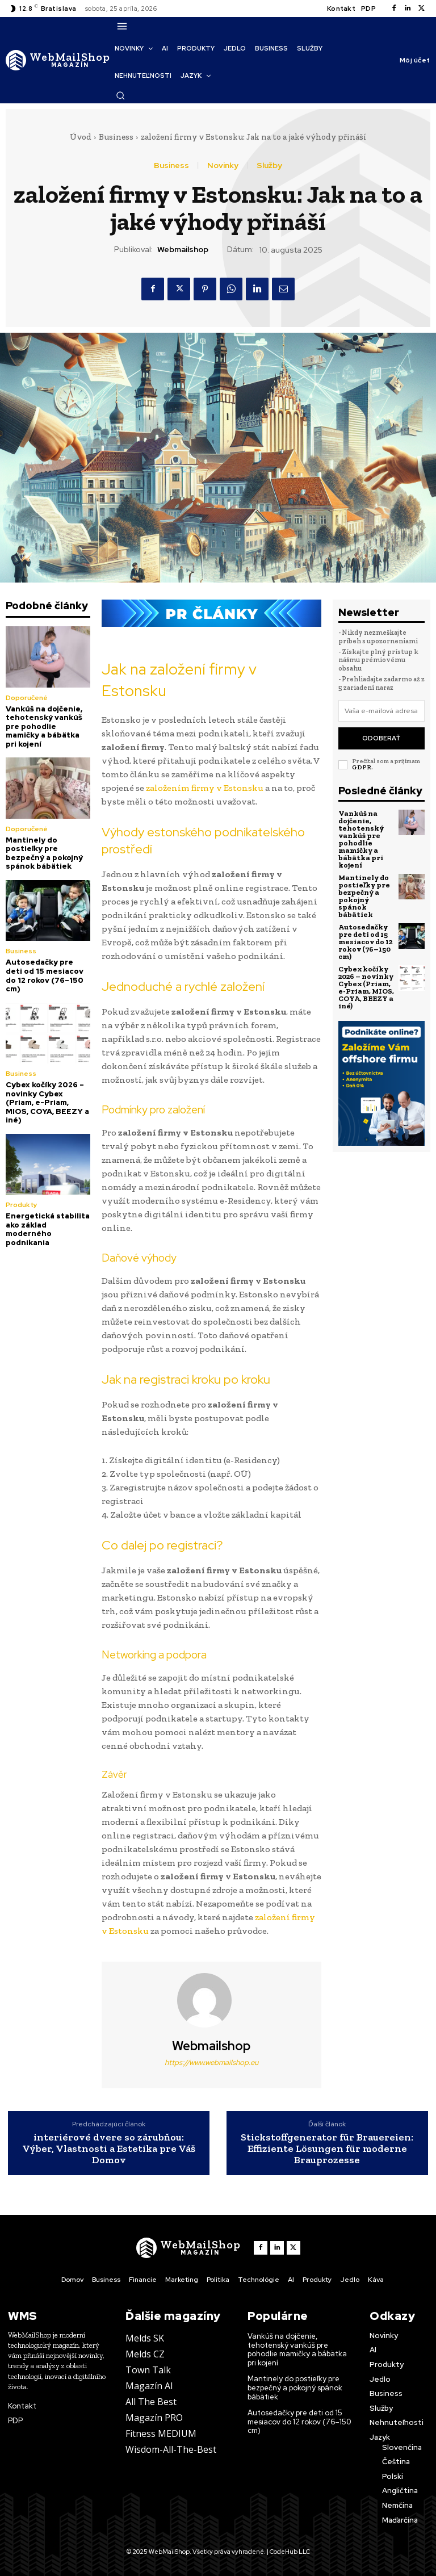 Image resolution: width=436 pixels, height=2576 pixels. What do you see at coordinates (58, 60) in the screenshot?
I see `[Logo]` at bounding box center [58, 60].